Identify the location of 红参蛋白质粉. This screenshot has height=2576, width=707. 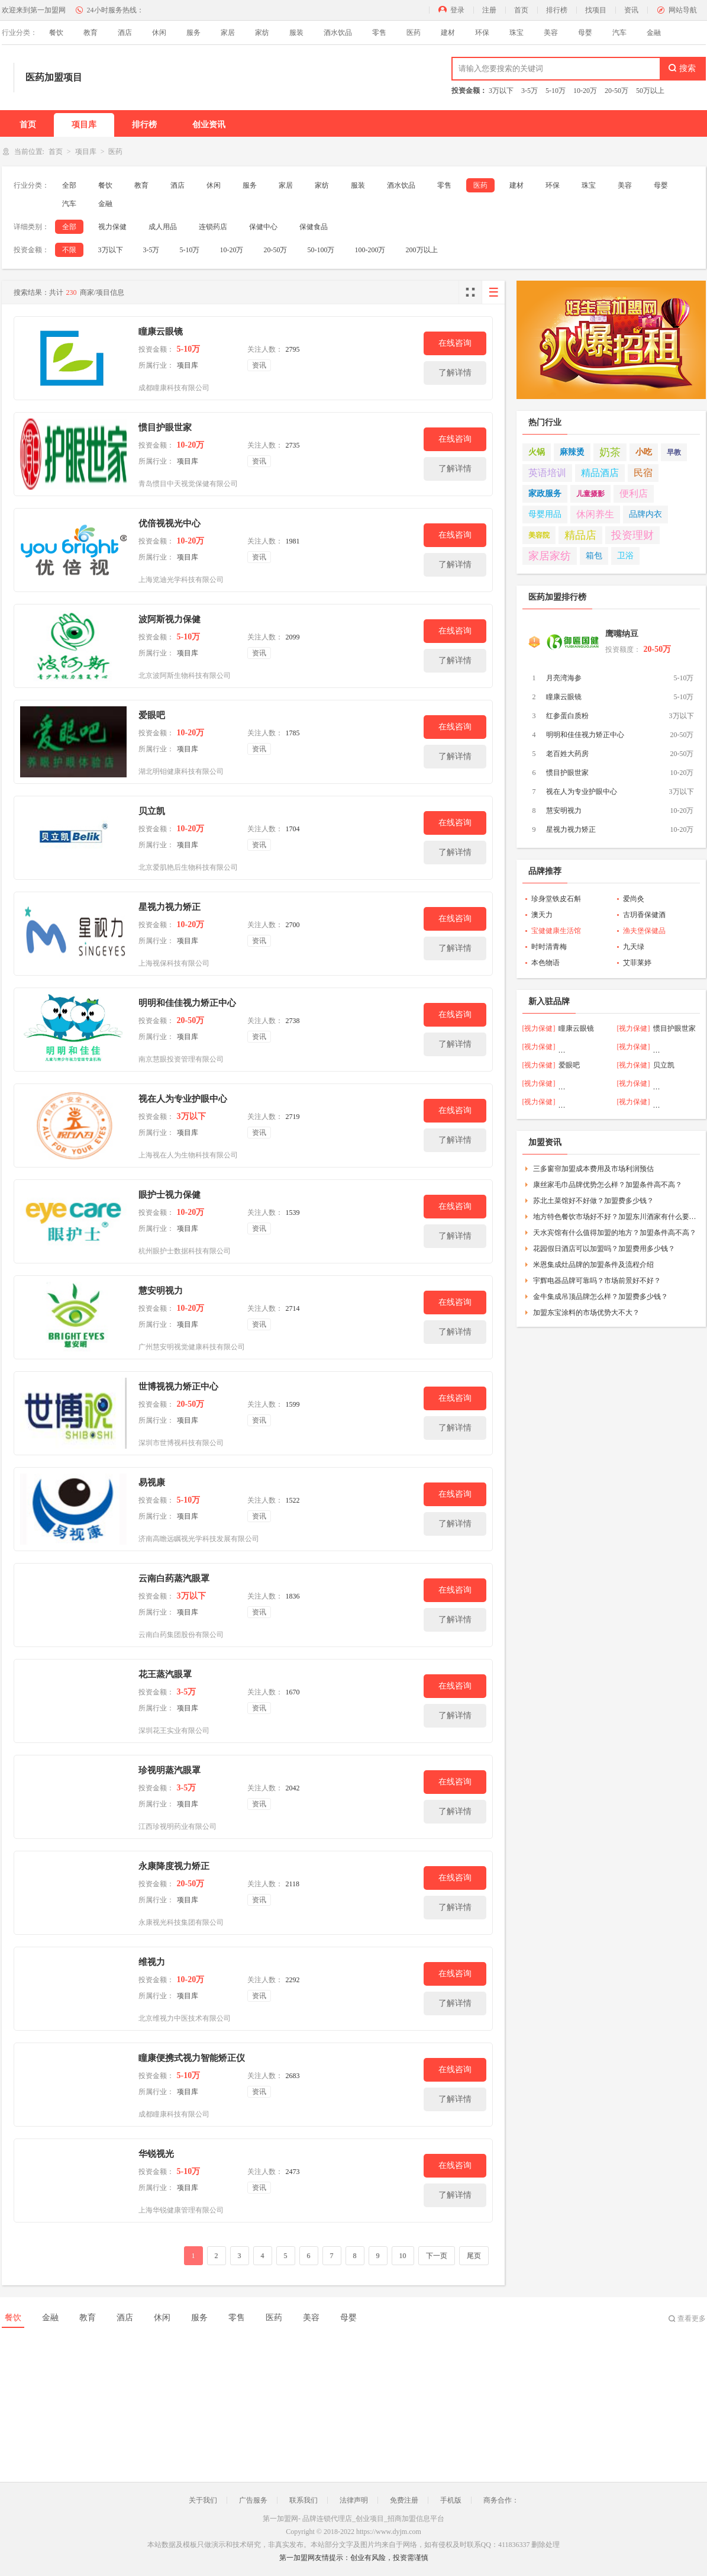
(567, 716).